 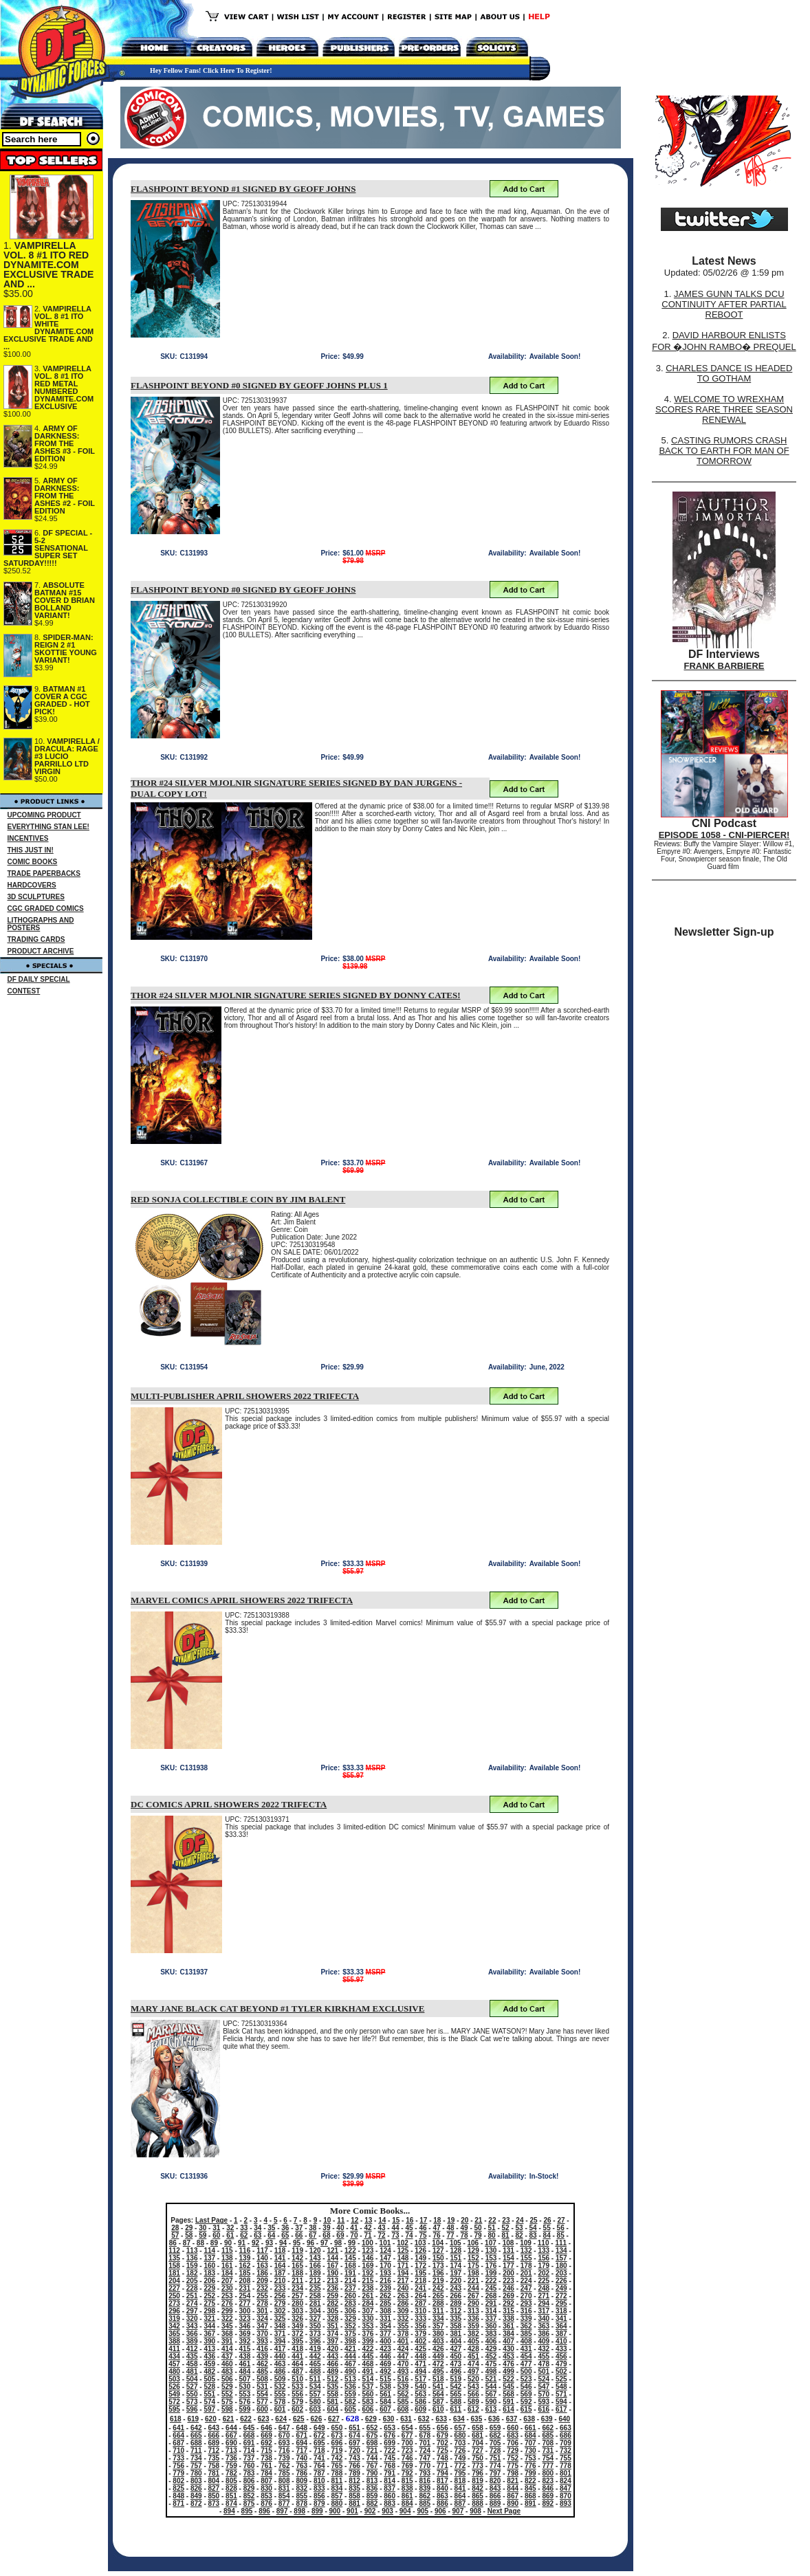 I want to click on 118, so click(x=280, y=2250).